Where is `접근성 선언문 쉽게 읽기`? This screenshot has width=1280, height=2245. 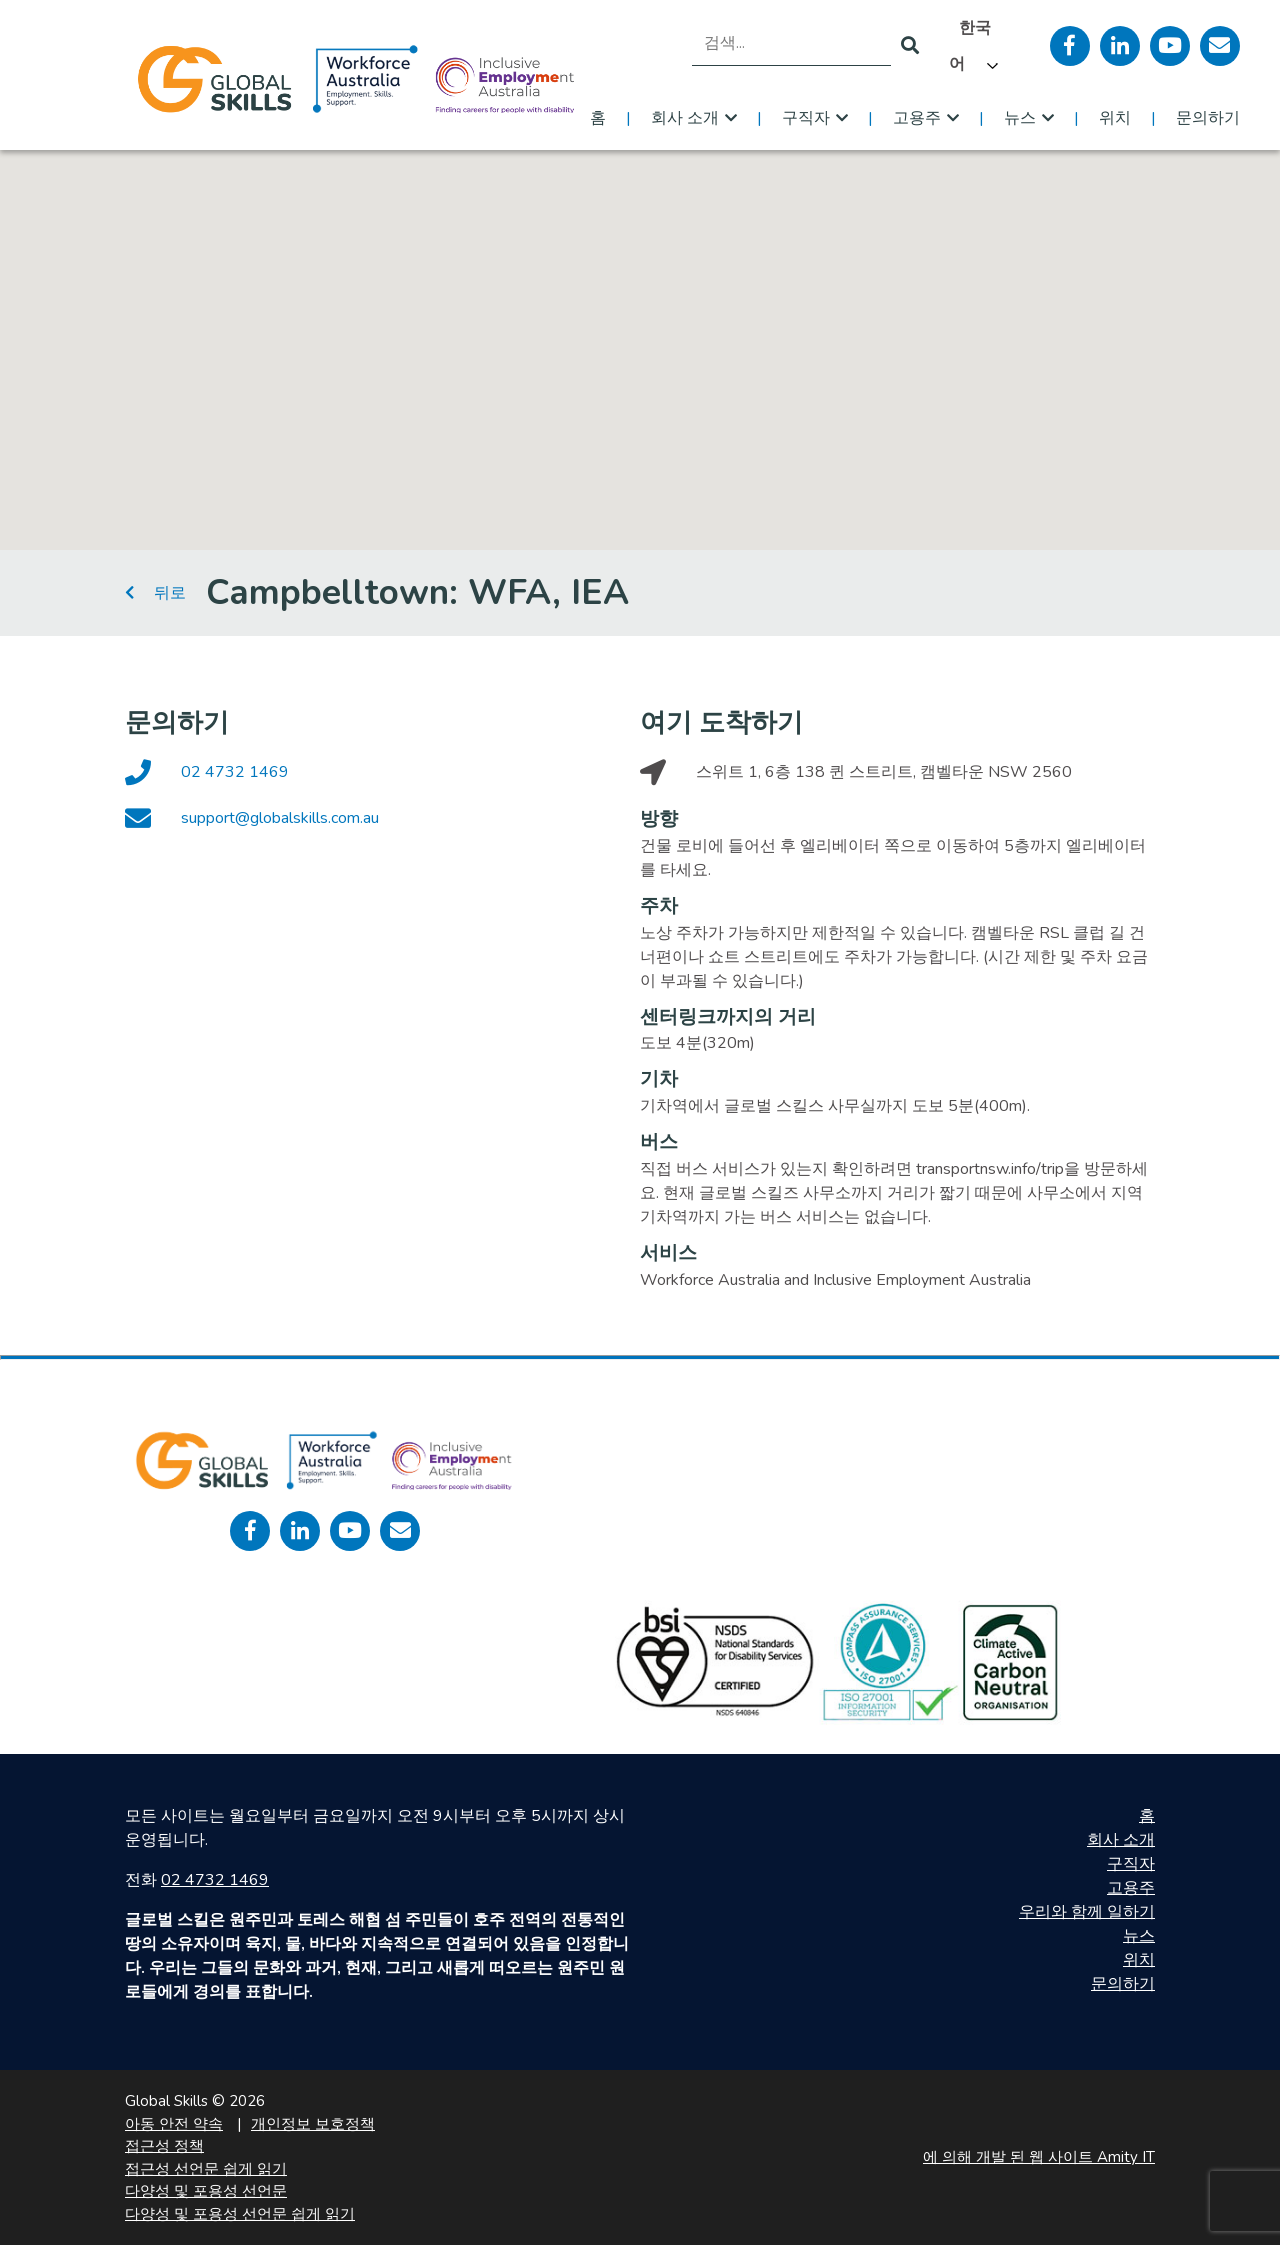 접근성 선언문 쉽게 읽기 is located at coordinates (206, 2169).